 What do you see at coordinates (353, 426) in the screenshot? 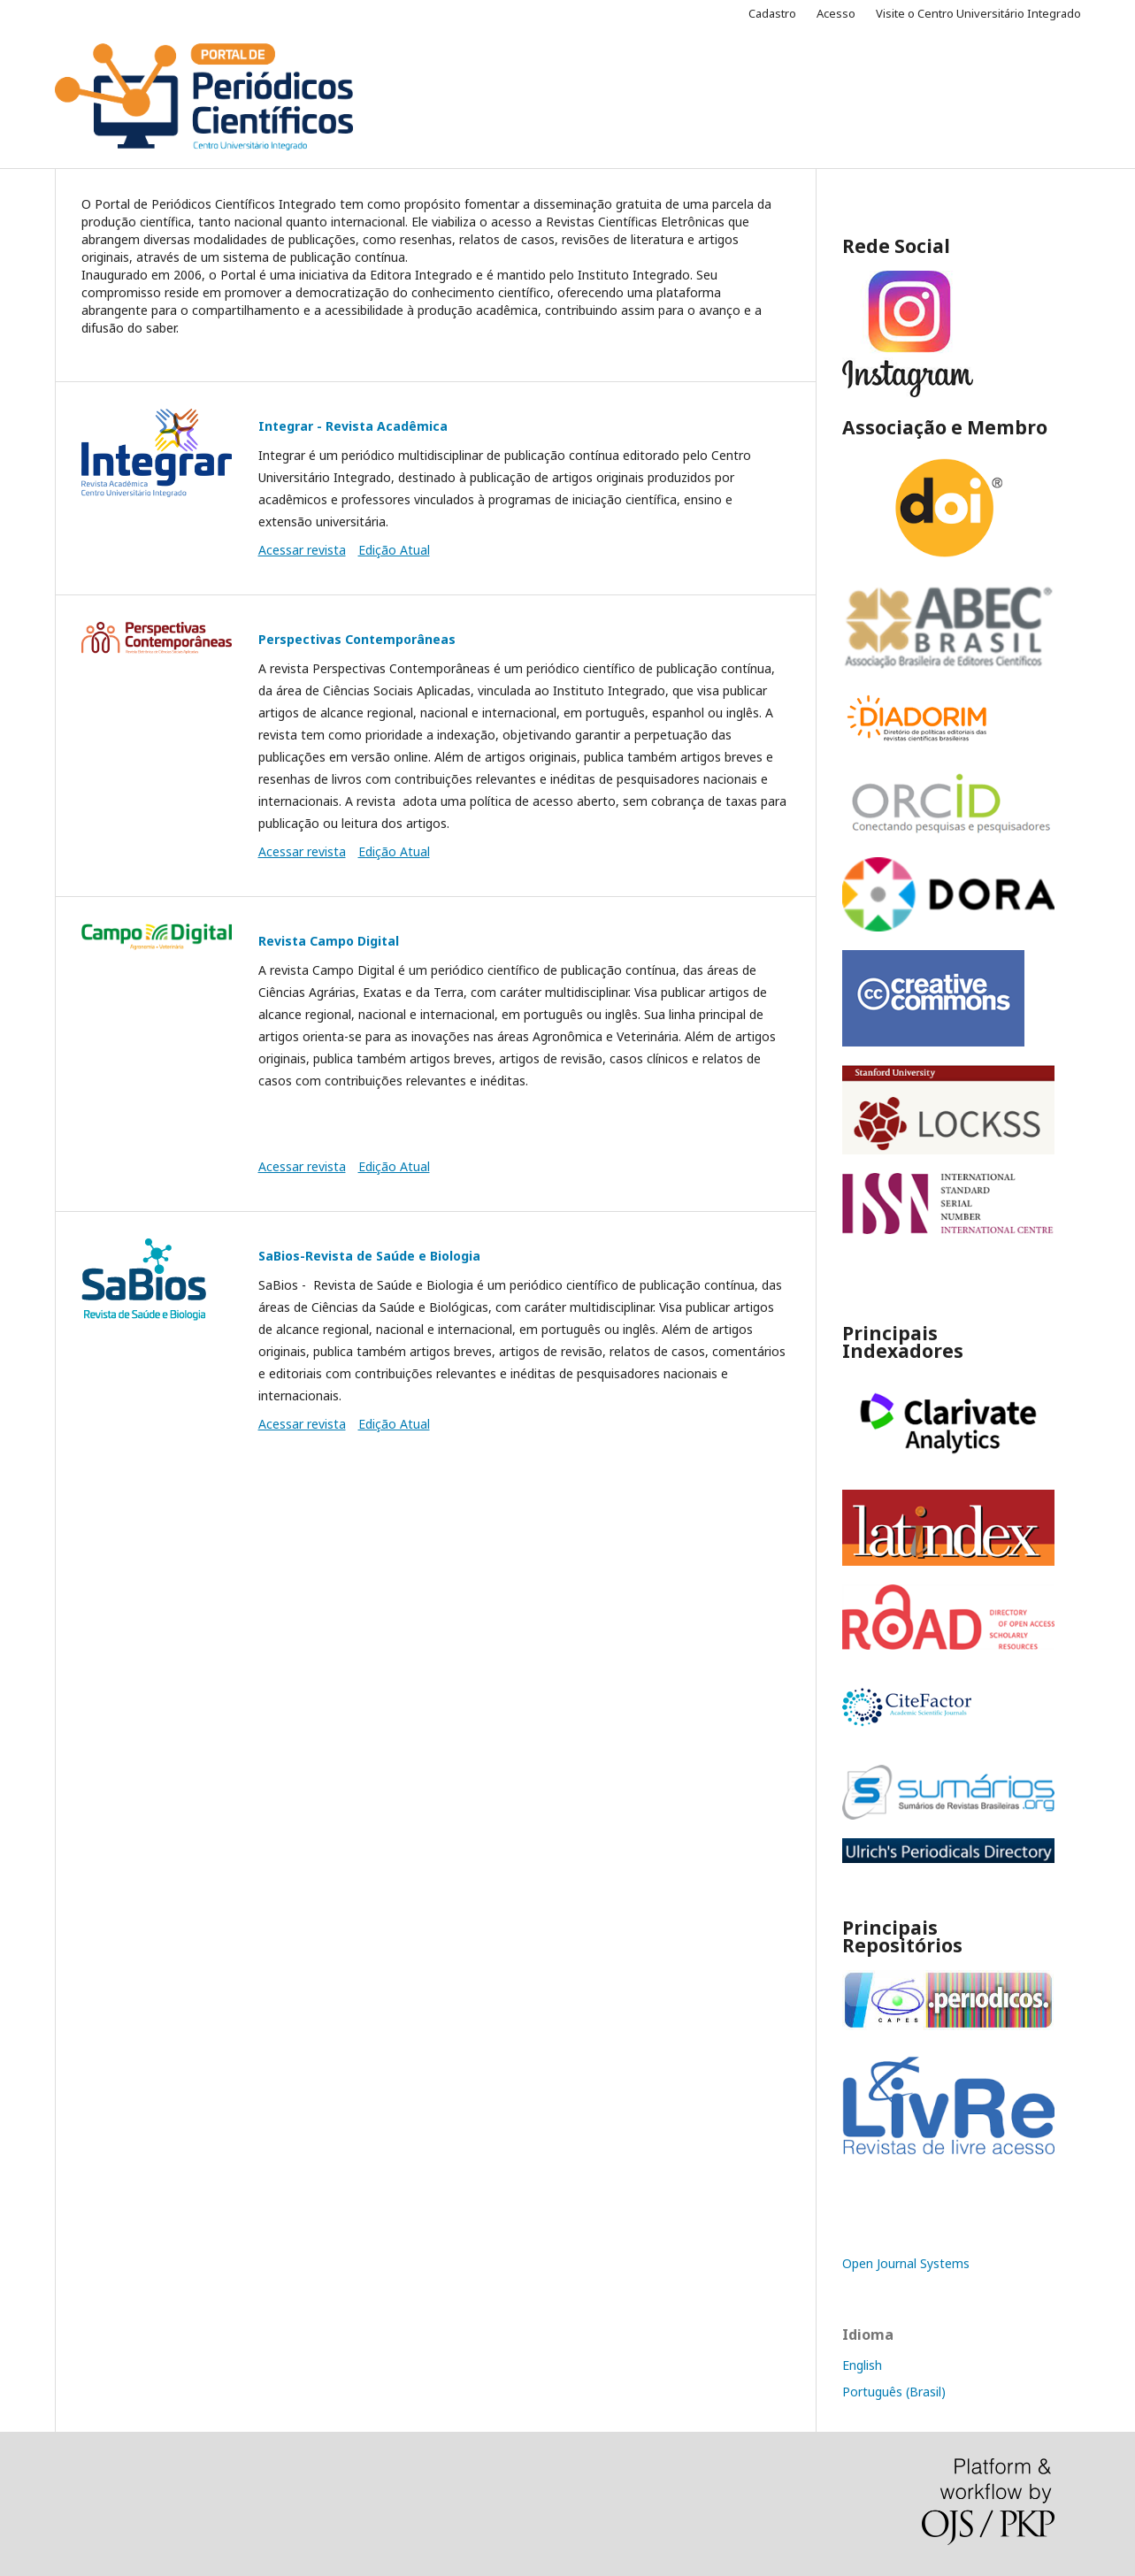
I see `Integrar - Revista Acadêmica` at bounding box center [353, 426].